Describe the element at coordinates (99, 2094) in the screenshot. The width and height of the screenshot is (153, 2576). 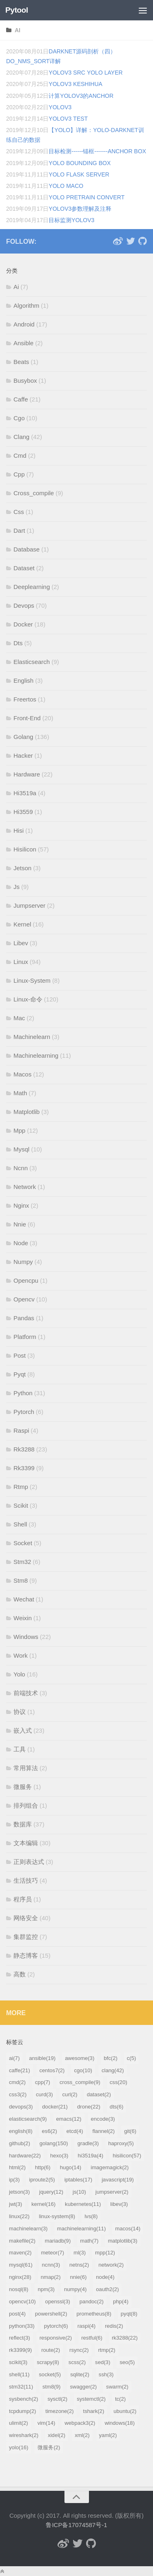
I see `dataset` at that location.